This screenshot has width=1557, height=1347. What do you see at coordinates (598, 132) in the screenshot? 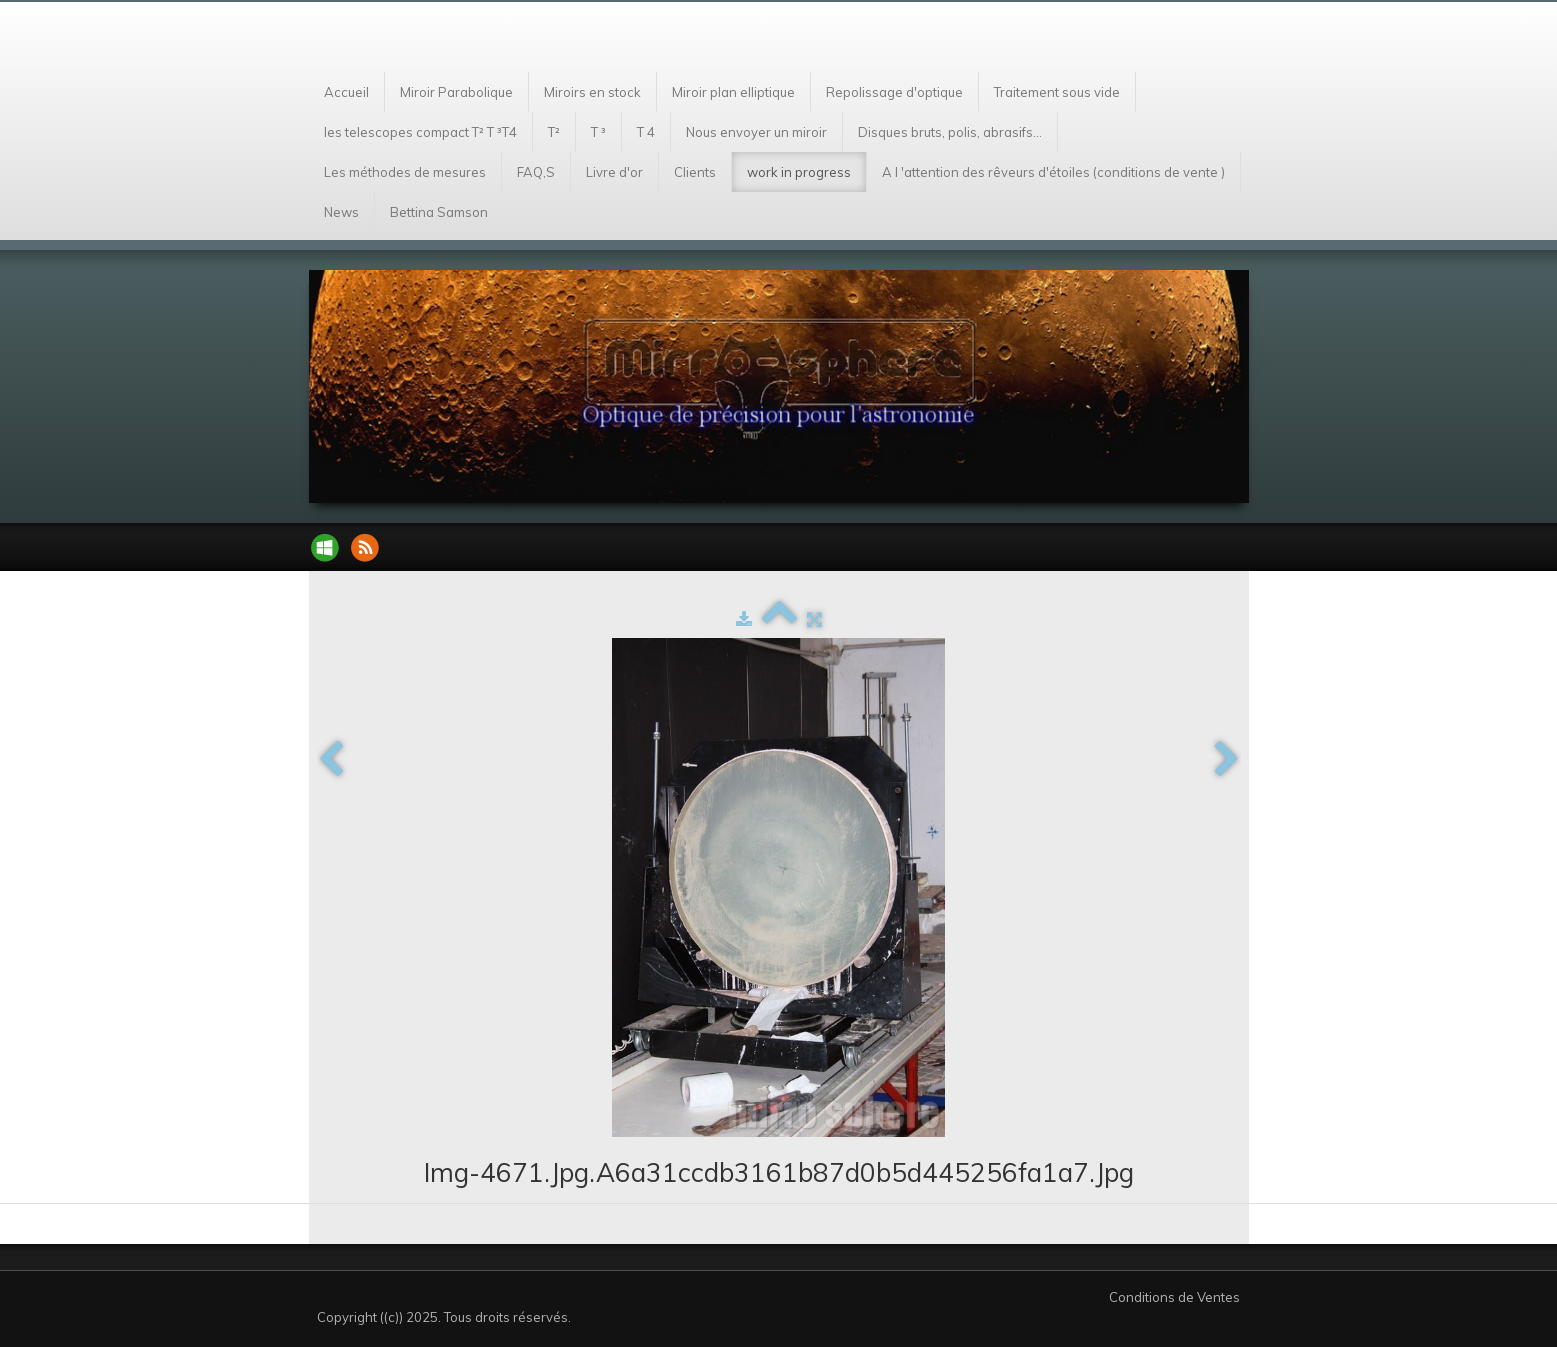
I see `T ³` at bounding box center [598, 132].